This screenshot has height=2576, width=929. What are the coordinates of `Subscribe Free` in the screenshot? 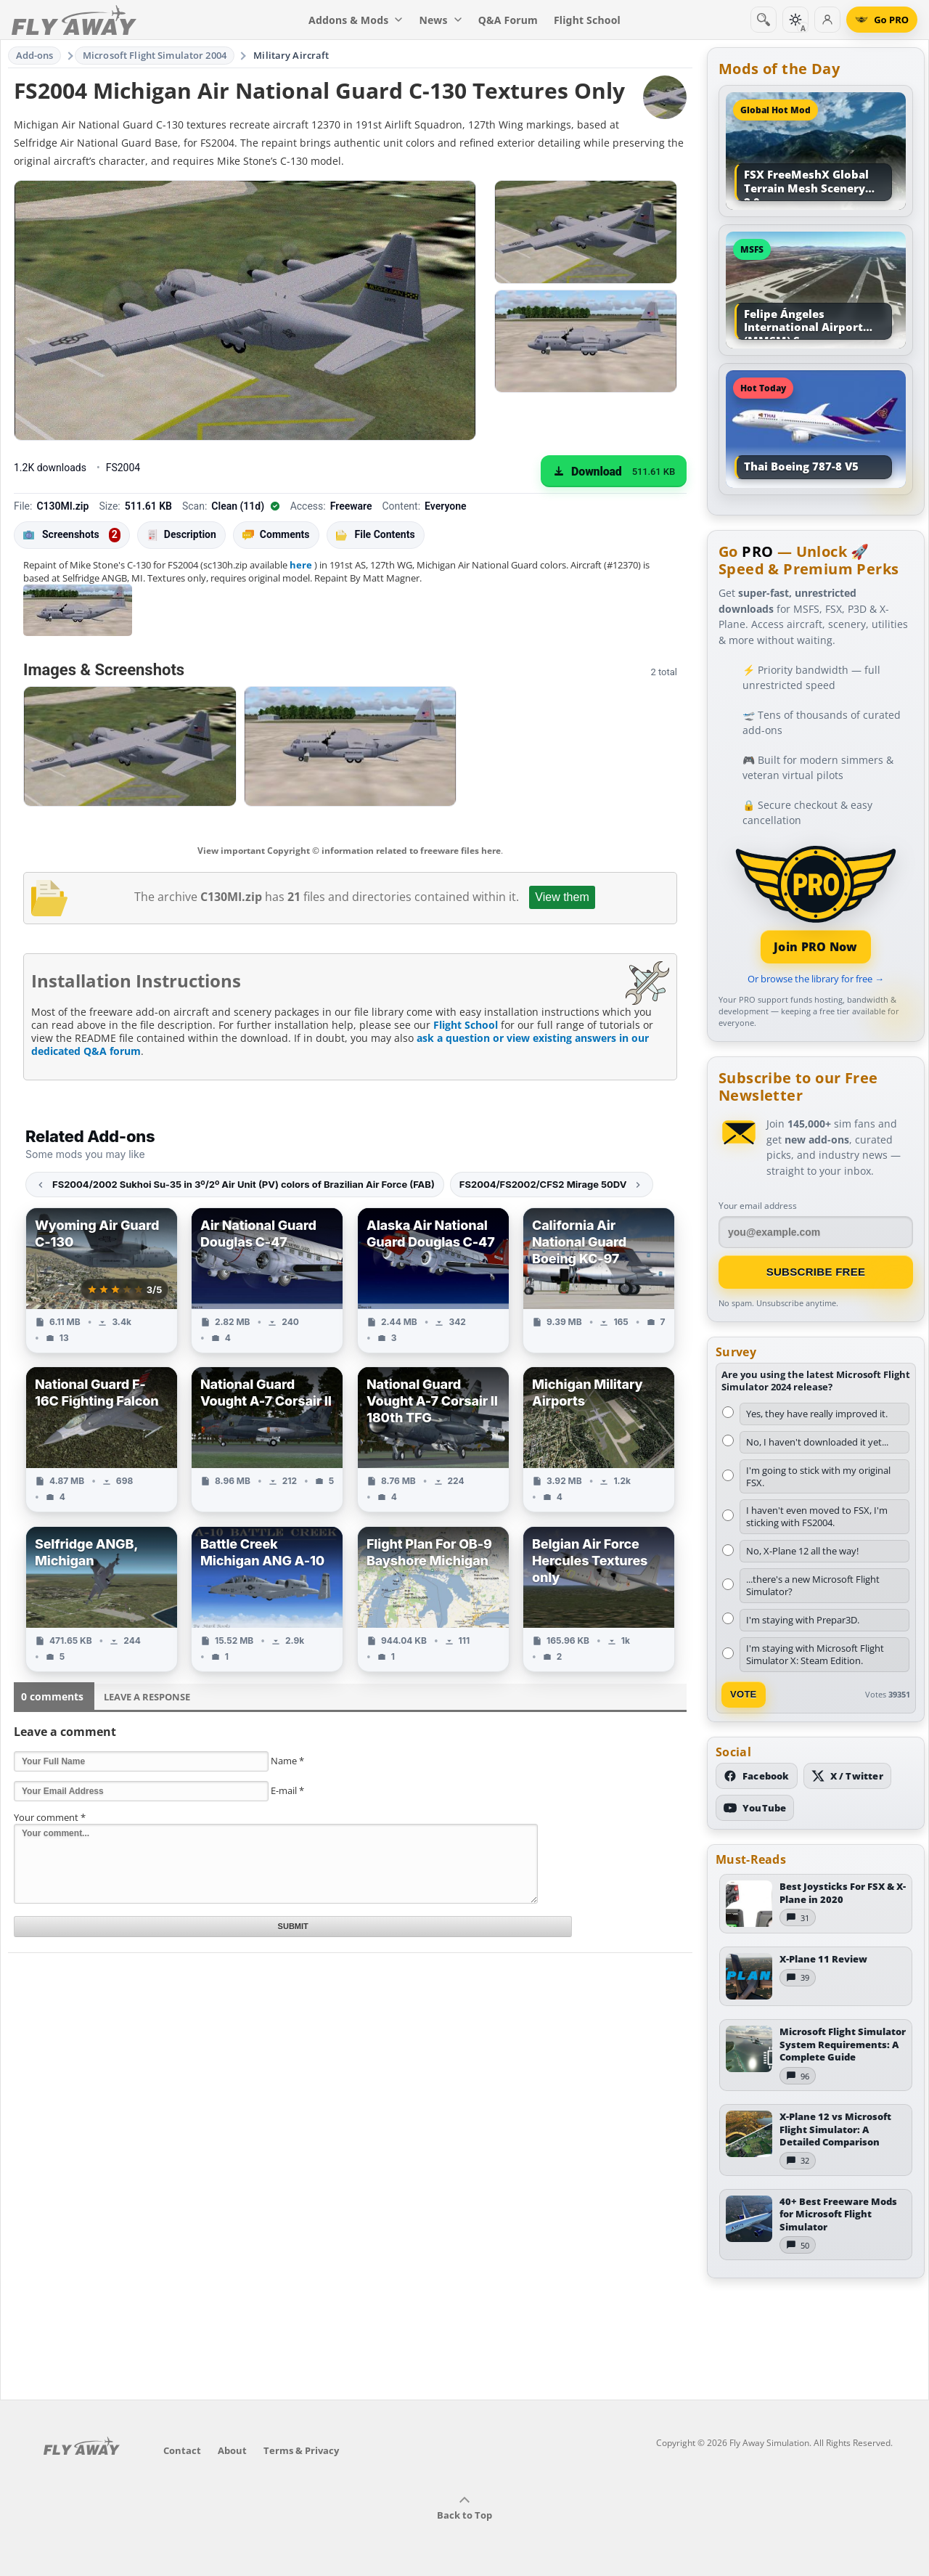 It's located at (816, 1271).